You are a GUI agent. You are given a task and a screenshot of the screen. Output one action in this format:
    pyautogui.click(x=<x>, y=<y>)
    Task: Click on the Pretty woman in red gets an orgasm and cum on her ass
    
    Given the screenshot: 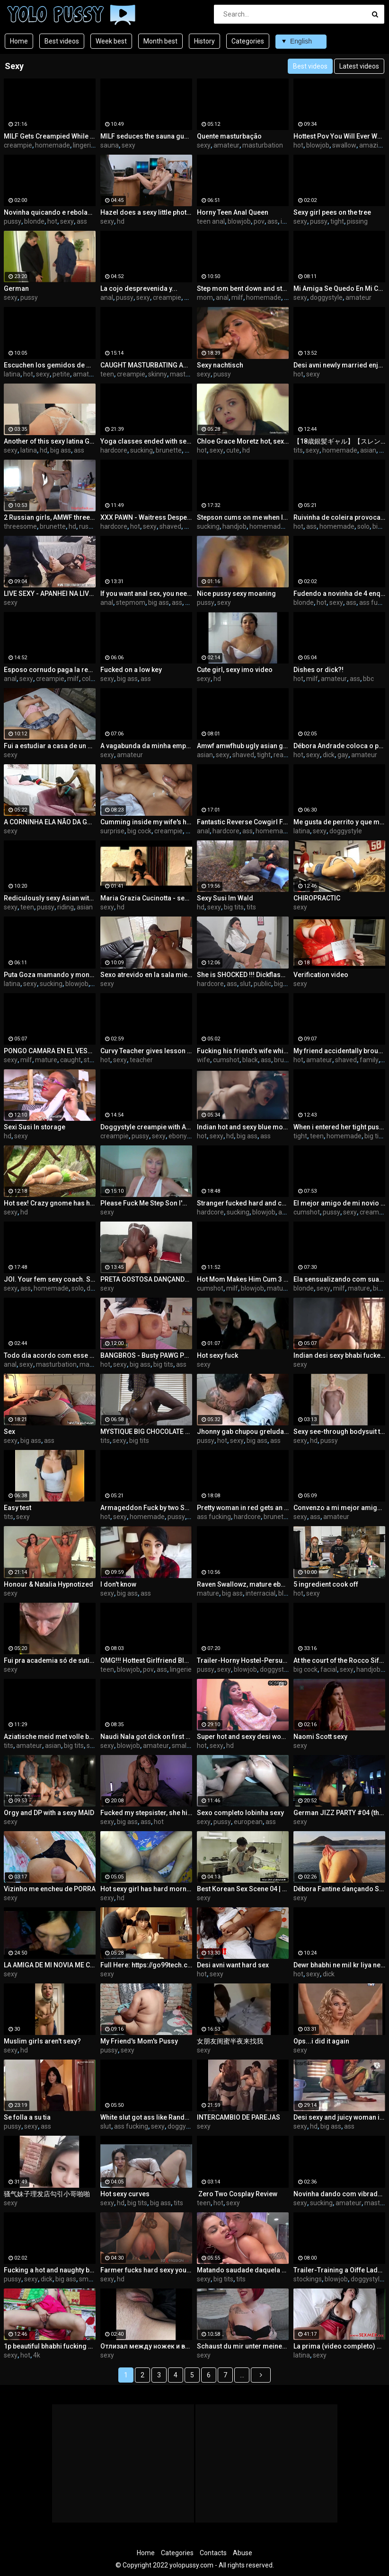 What is the action you would take?
    pyautogui.click(x=243, y=1507)
    